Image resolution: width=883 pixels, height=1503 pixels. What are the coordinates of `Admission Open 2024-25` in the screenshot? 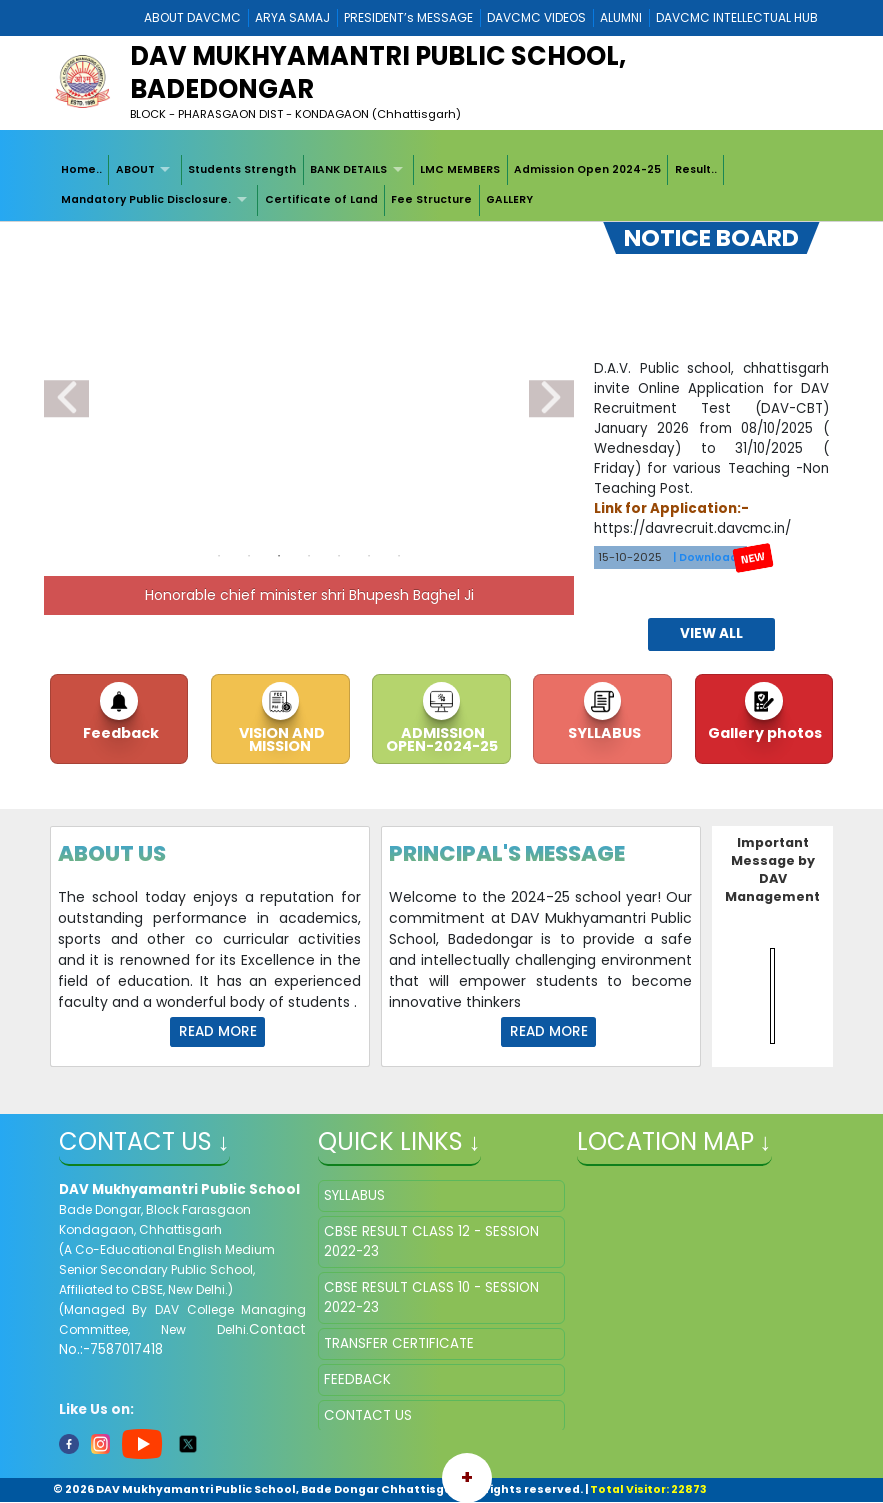 It's located at (587, 169).